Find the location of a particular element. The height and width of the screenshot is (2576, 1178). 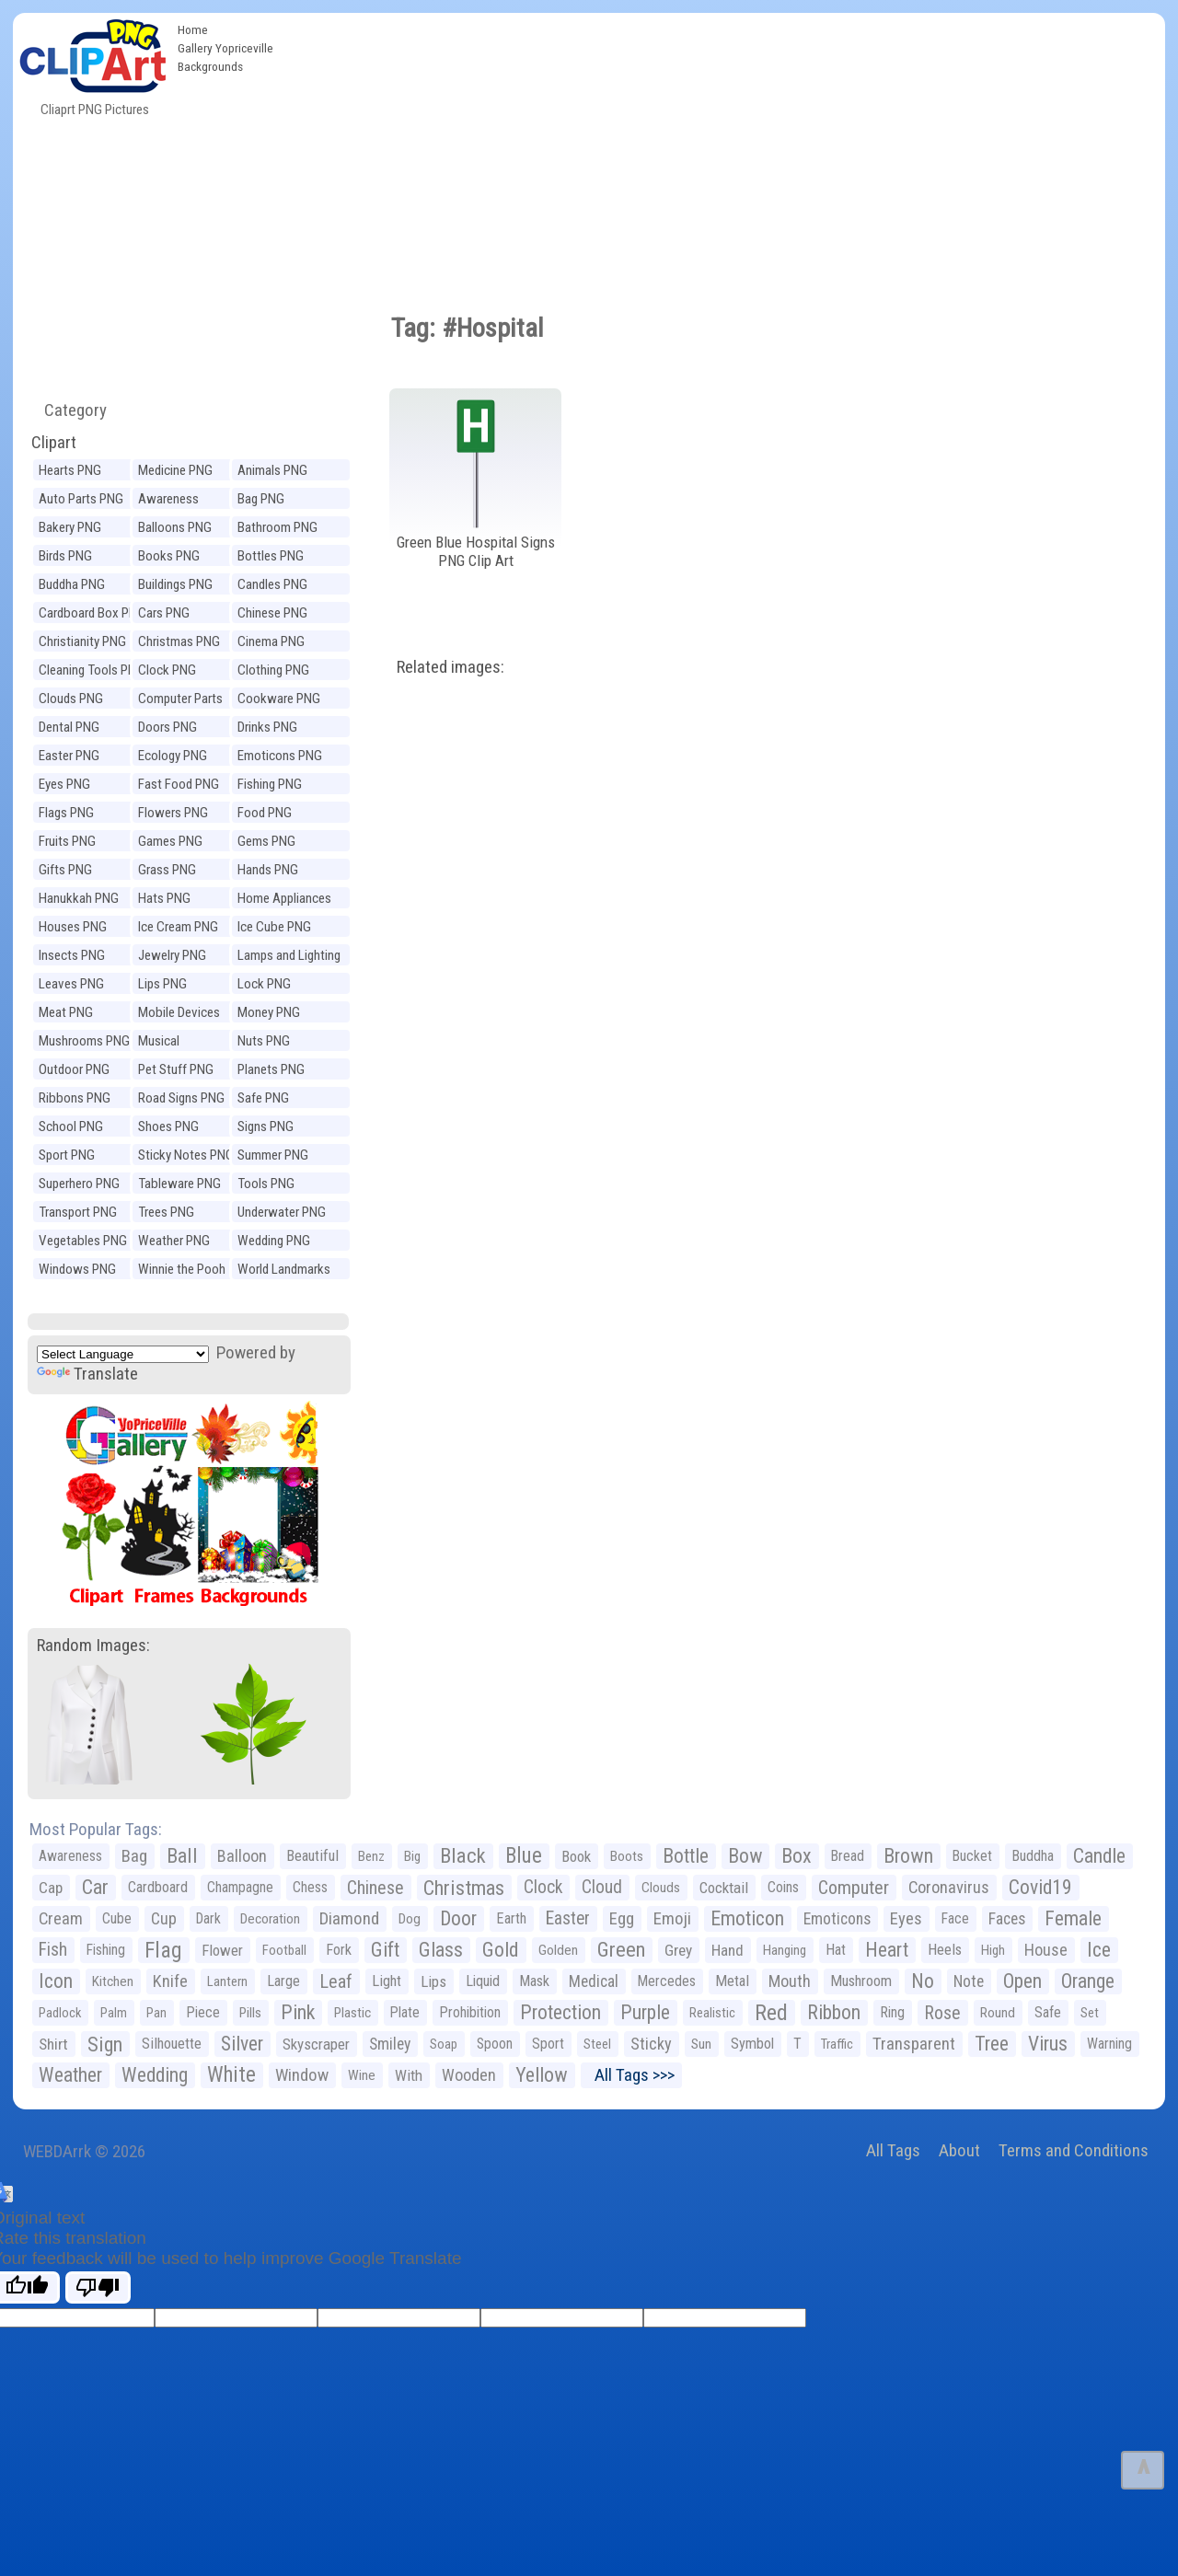

Shoes PNG is located at coordinates (168, 1126).